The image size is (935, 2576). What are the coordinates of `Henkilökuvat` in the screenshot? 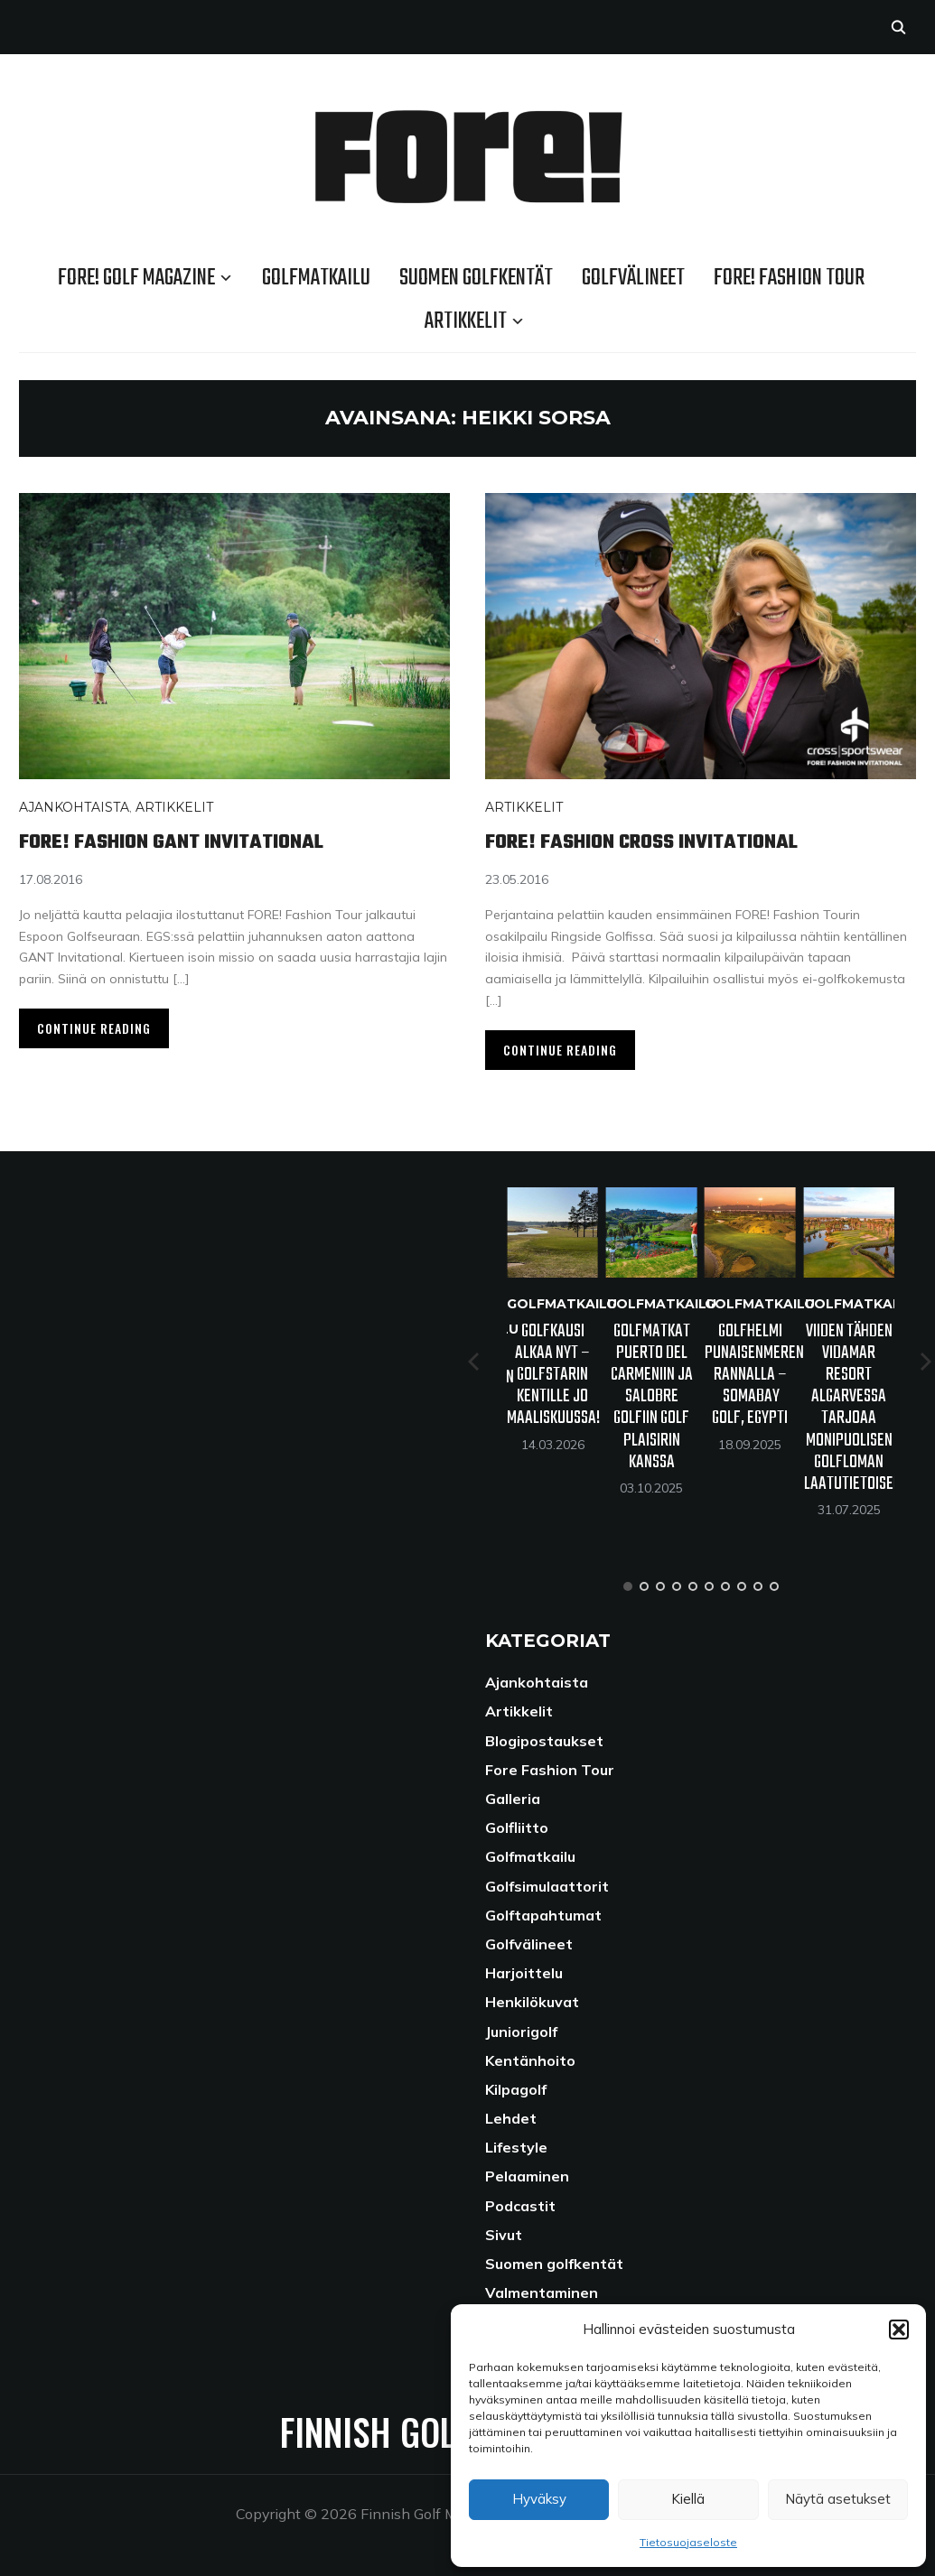 It's located at (532, 2002).